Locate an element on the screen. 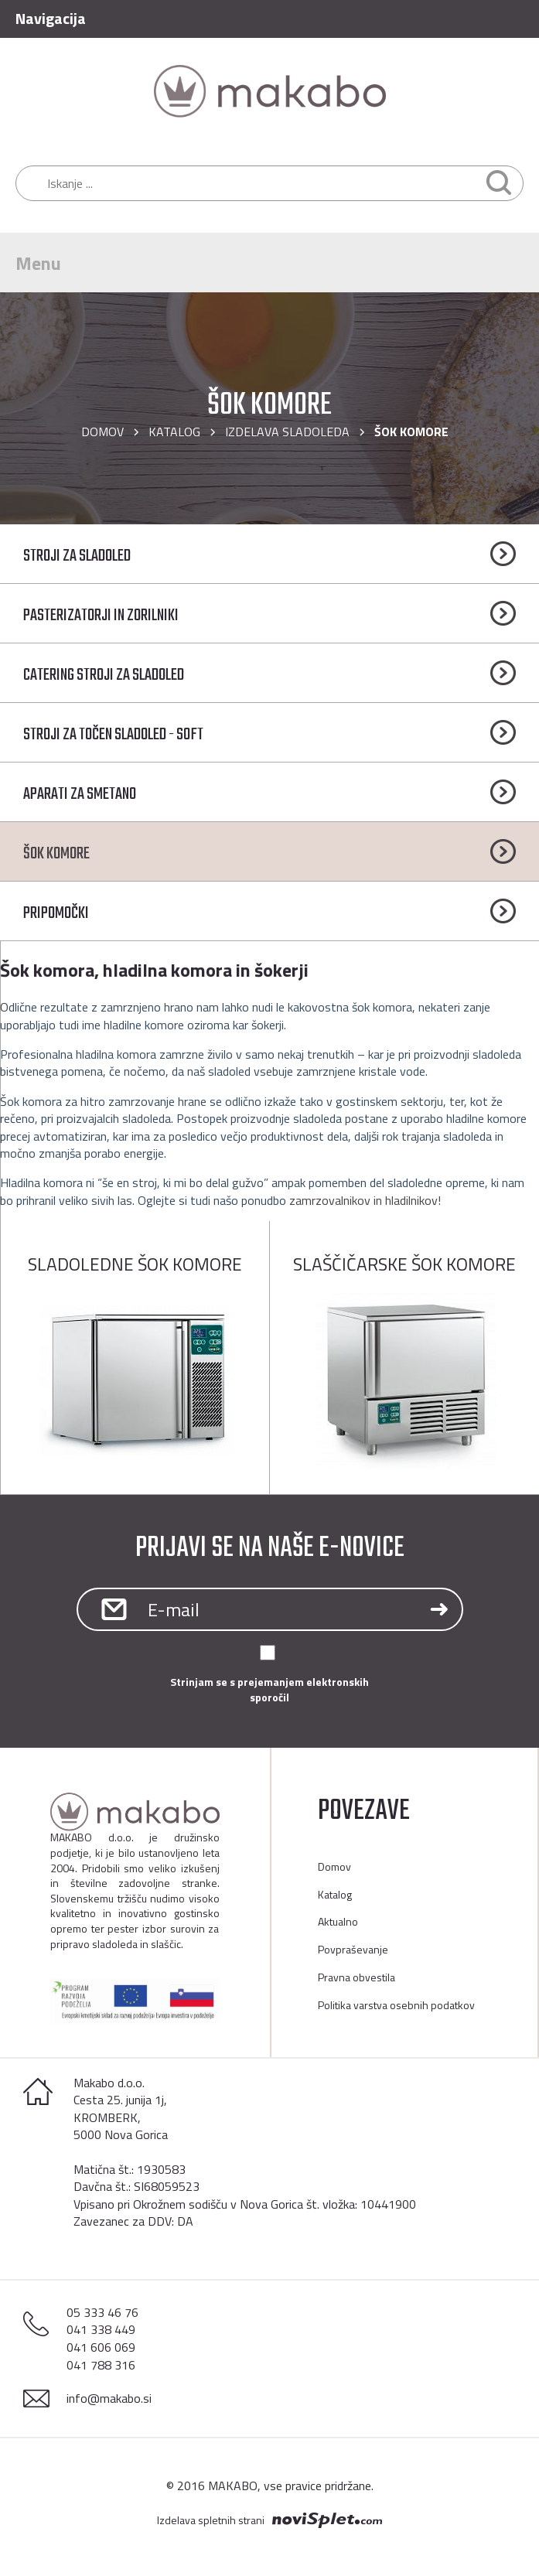  info@makabo.si is located at coordinates (109, 2398).